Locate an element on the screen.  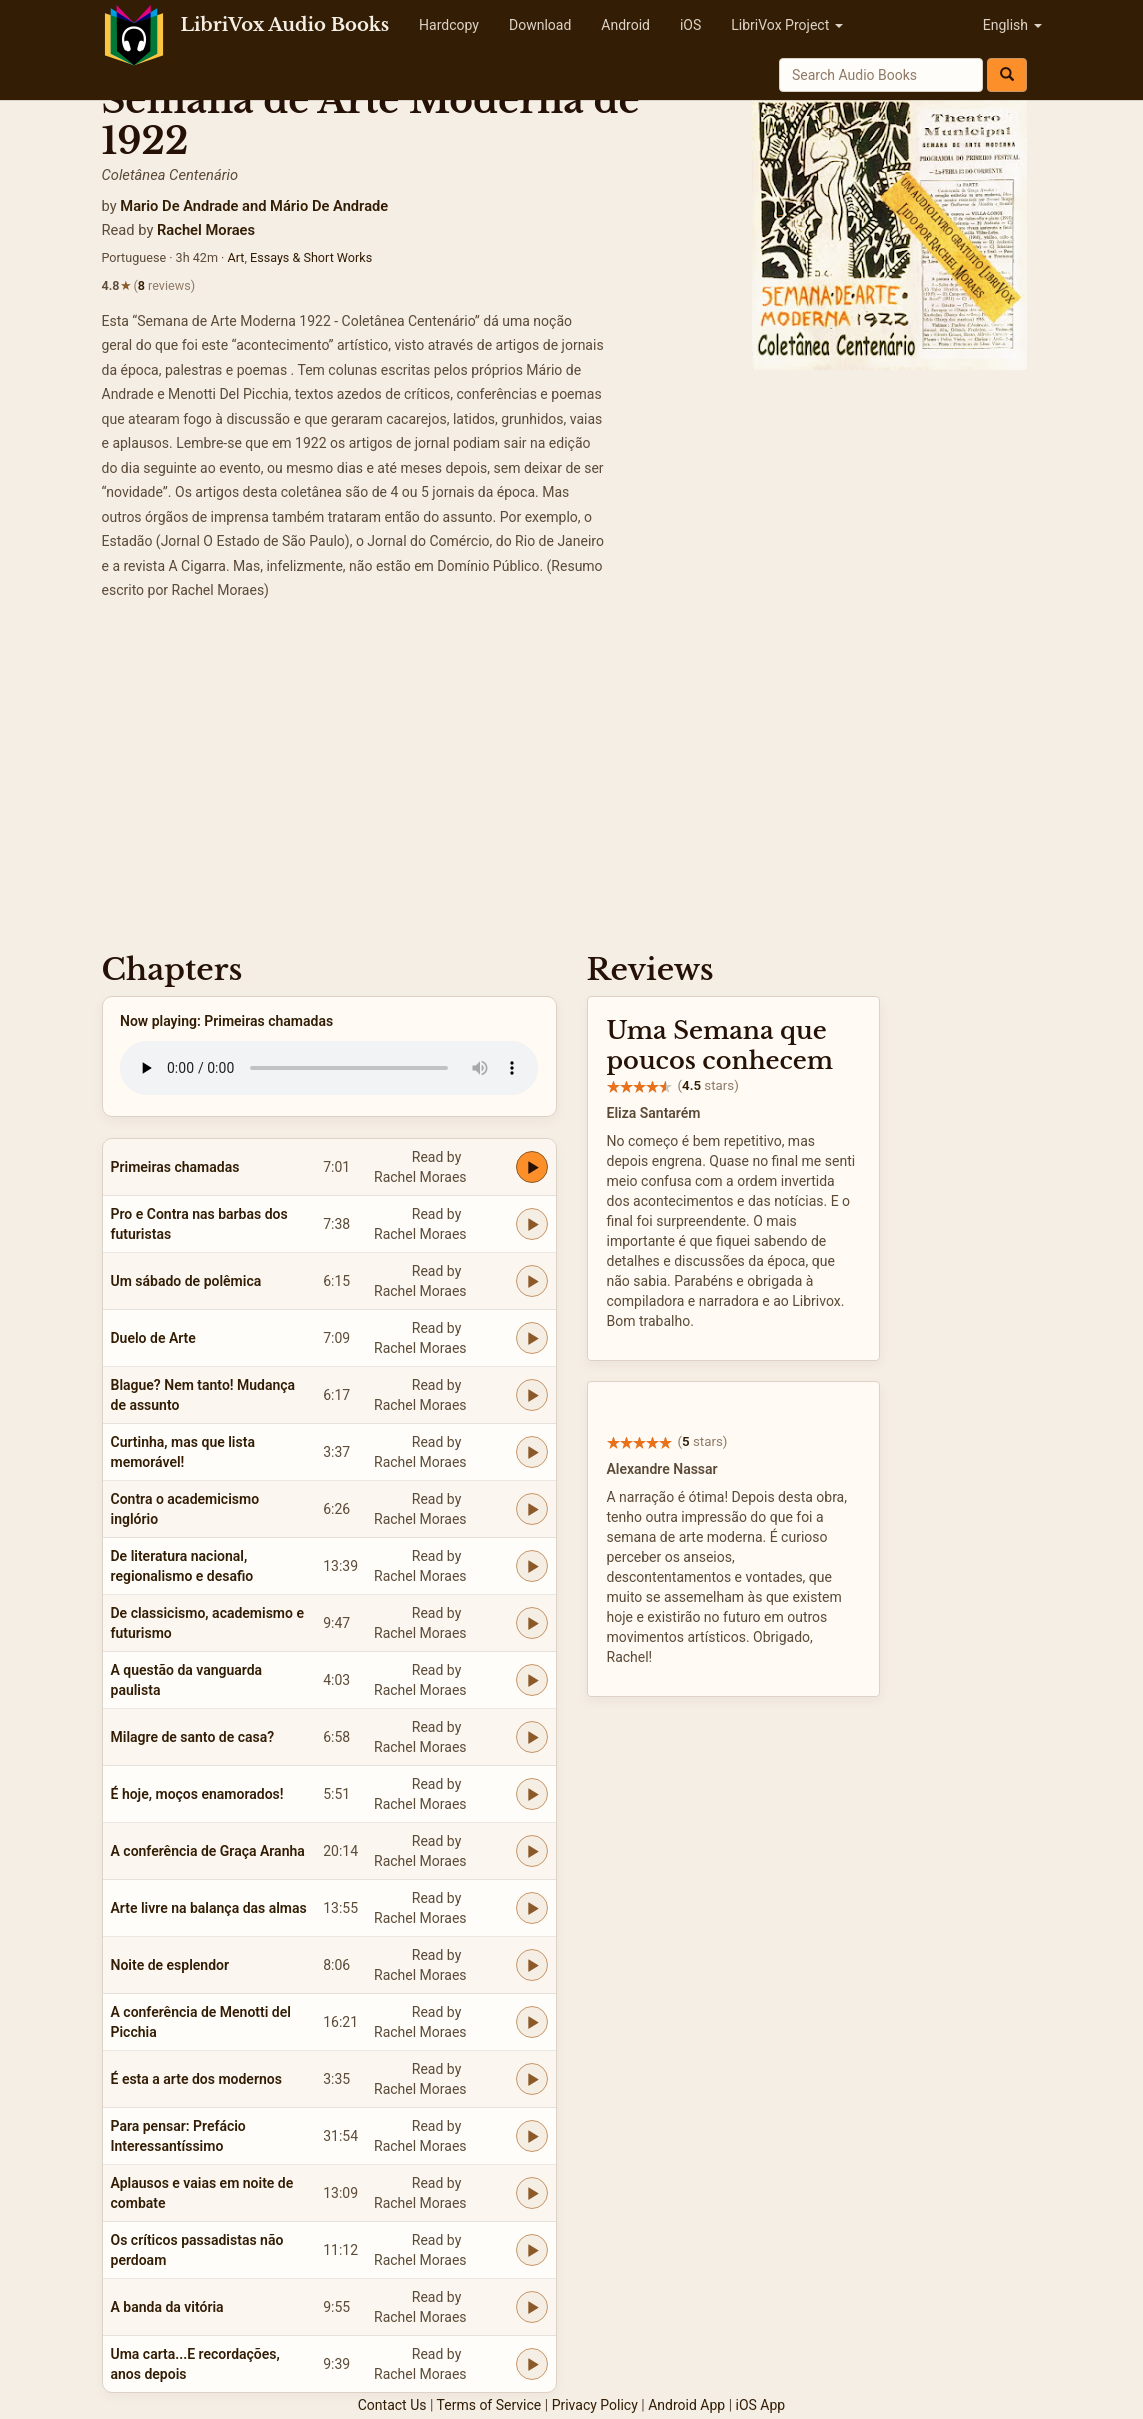
iOS App is located at coordinates (761, 2405).